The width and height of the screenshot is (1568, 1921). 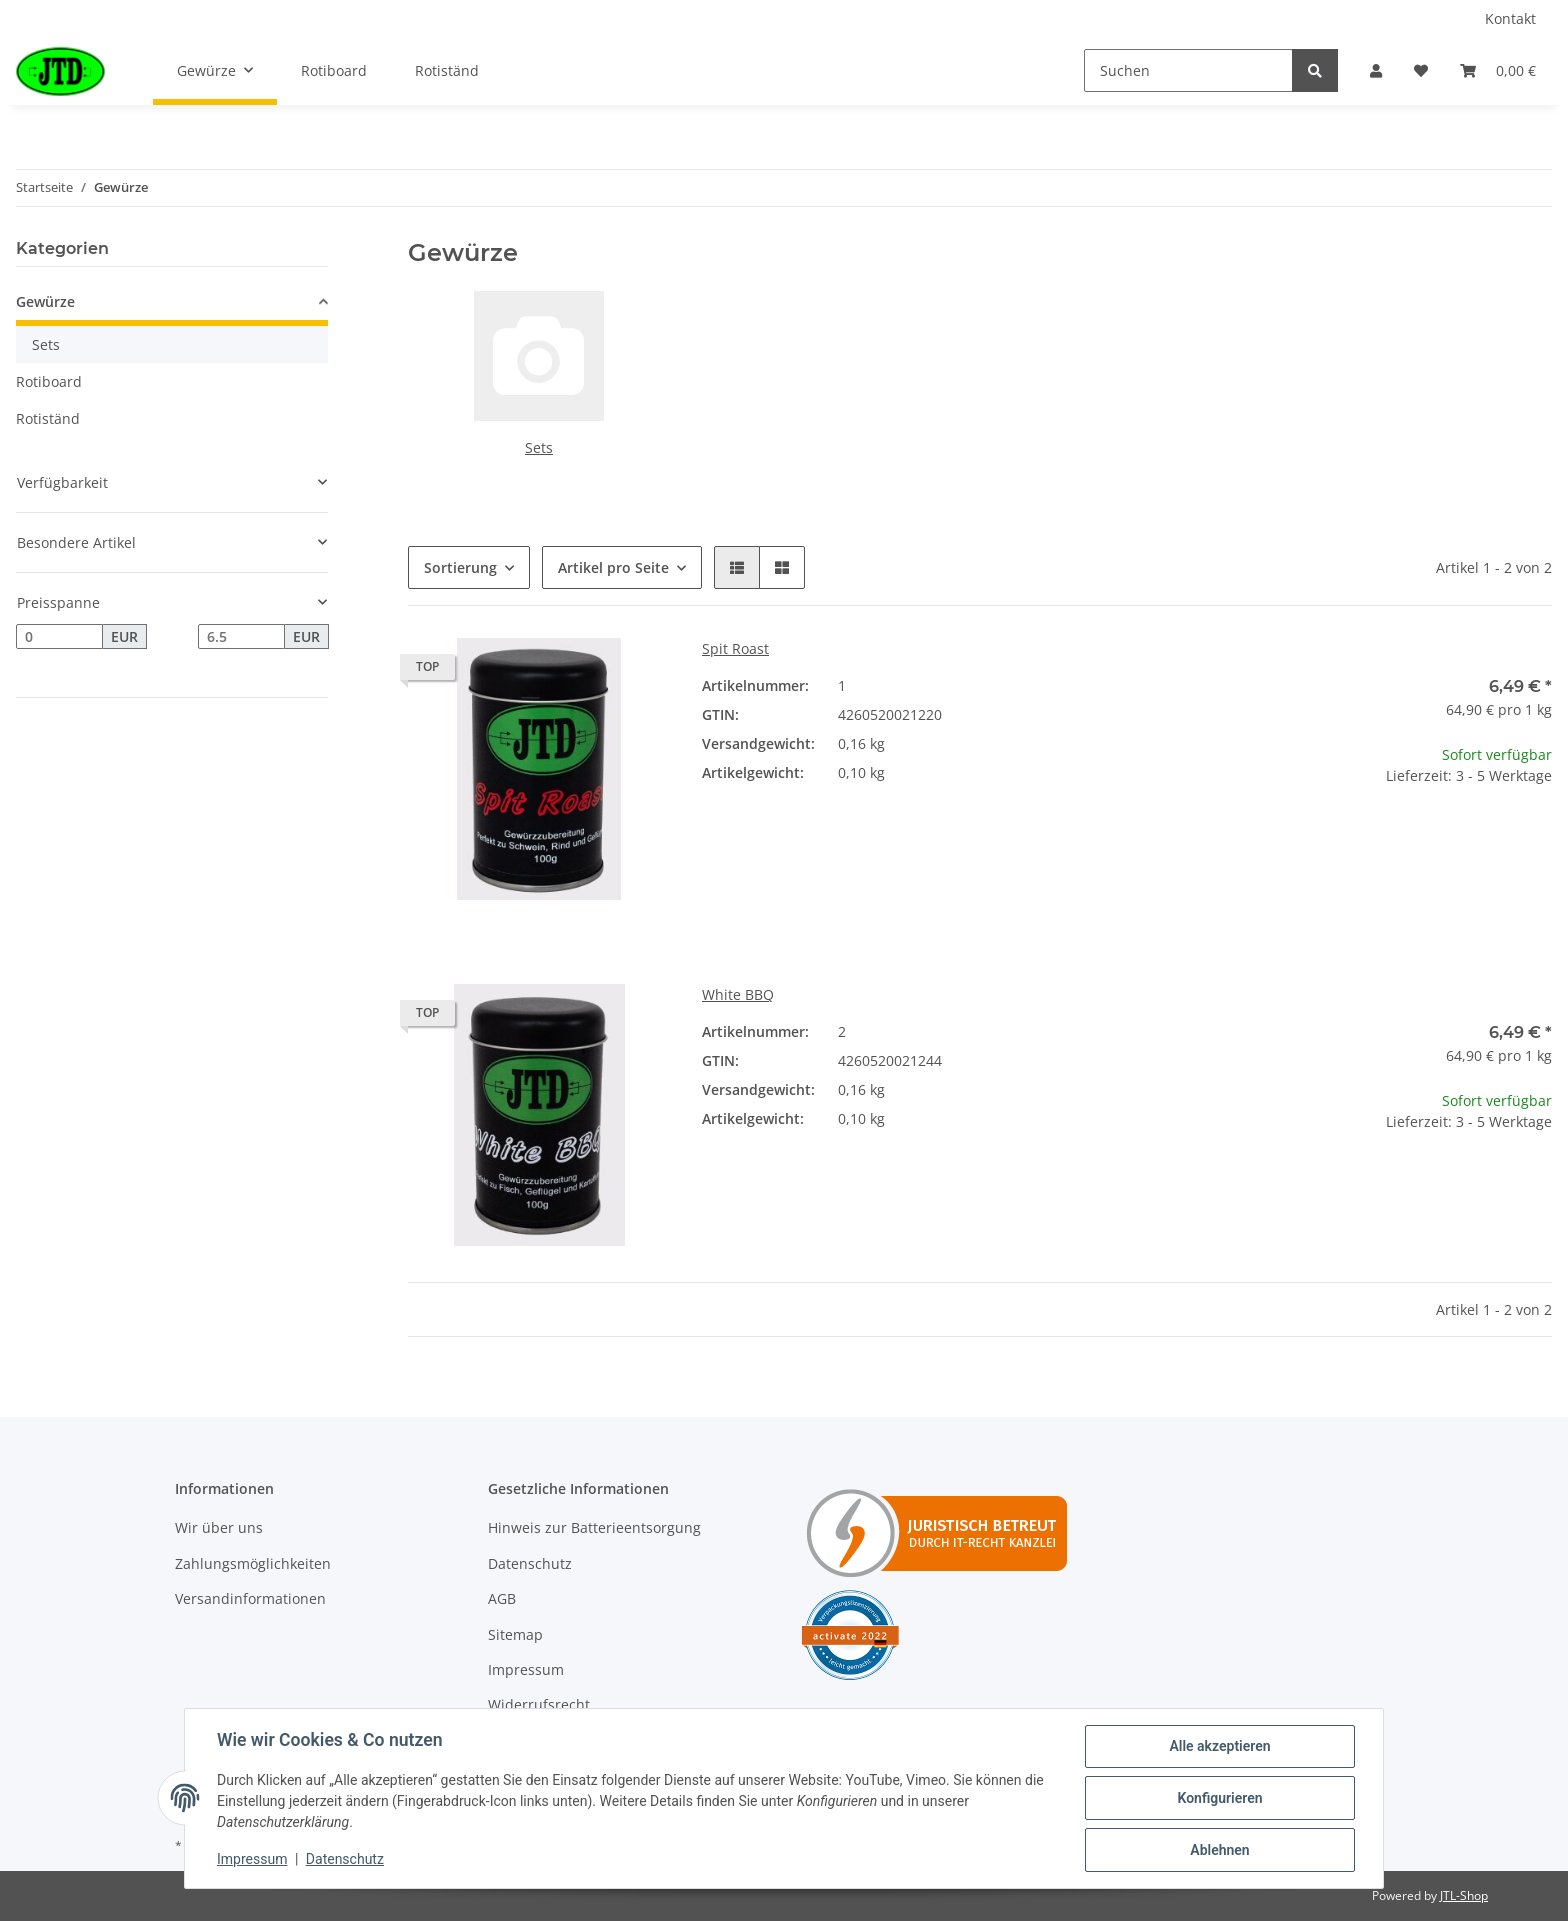 What do you see at coordinates (594, 1527) in the screenshot?
I see `Hinweis zur Batterieentsorgung` at bounding box center [594, 1527].